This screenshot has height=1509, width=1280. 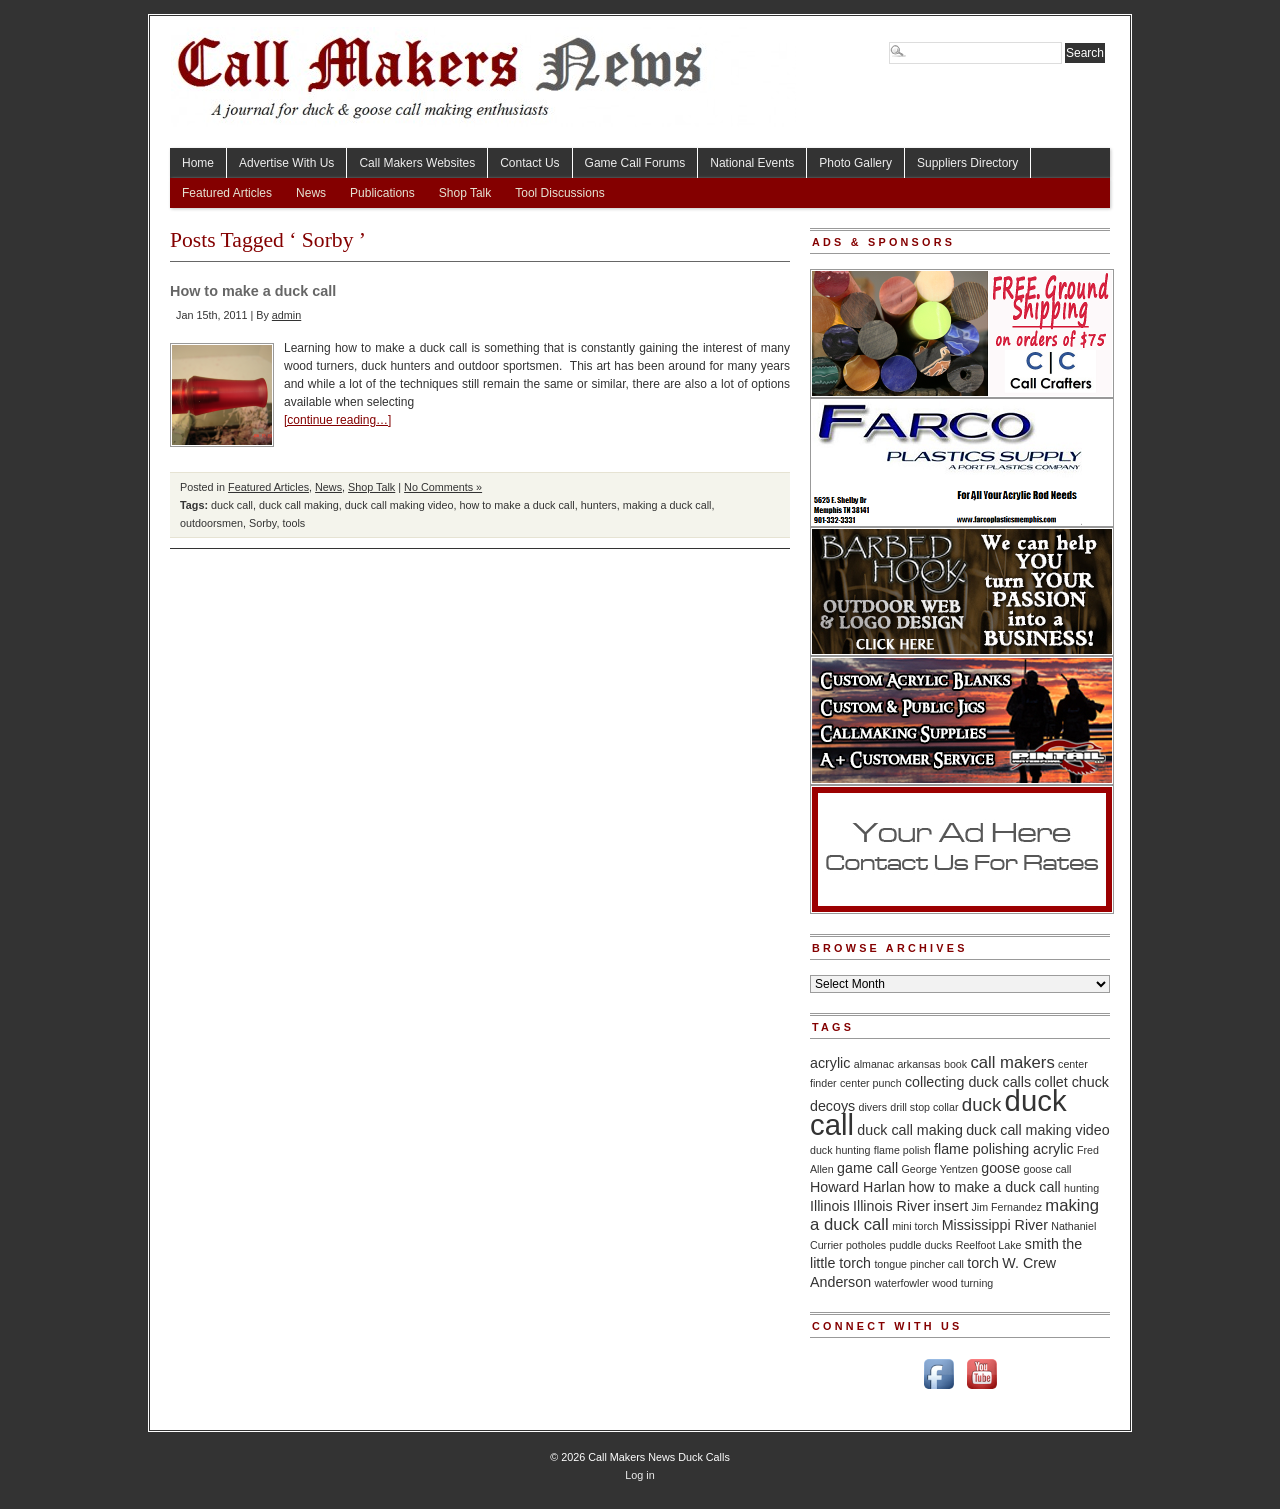 What do you see at coordinates (924, 1107) in the screenshot?
I see `drill stop collar` at bounding box center [924, 1107].